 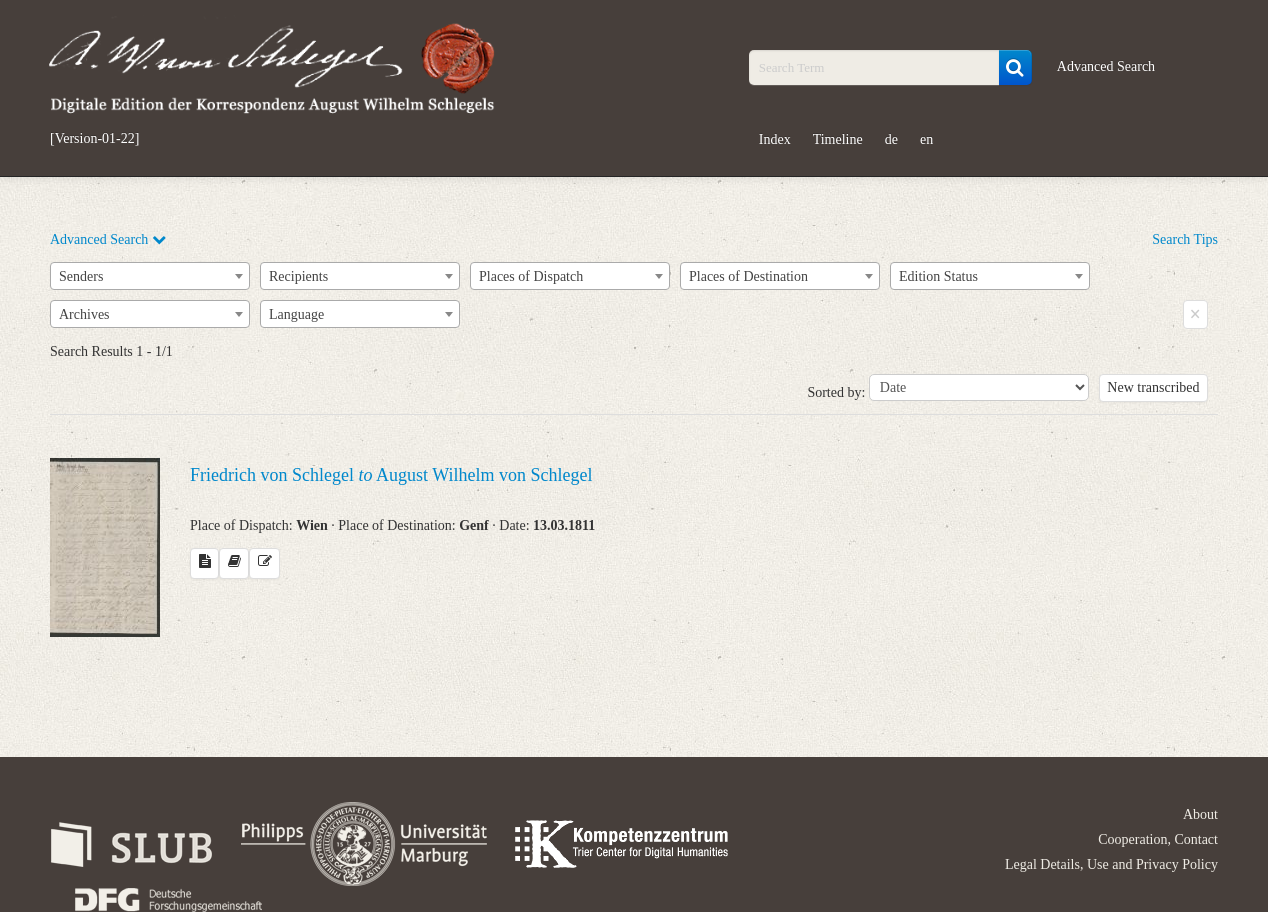 What do you see at coordinates (150, 276) in the screenshot?
I see `[combobox]` at bounding box center [150, 276].